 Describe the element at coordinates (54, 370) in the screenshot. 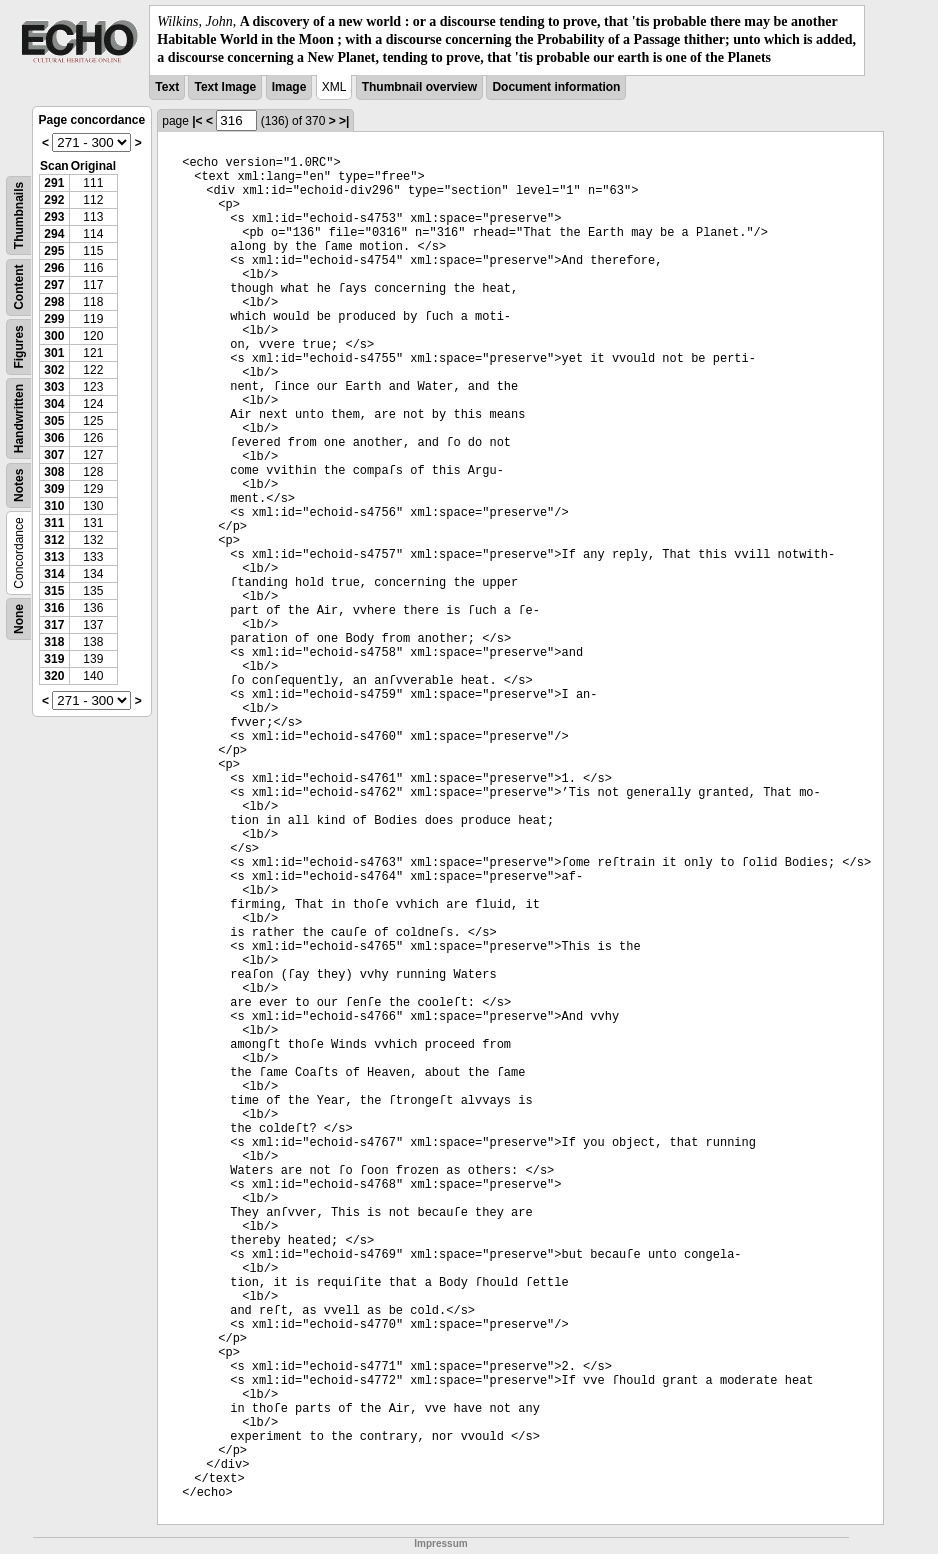

I see `302` at that location.